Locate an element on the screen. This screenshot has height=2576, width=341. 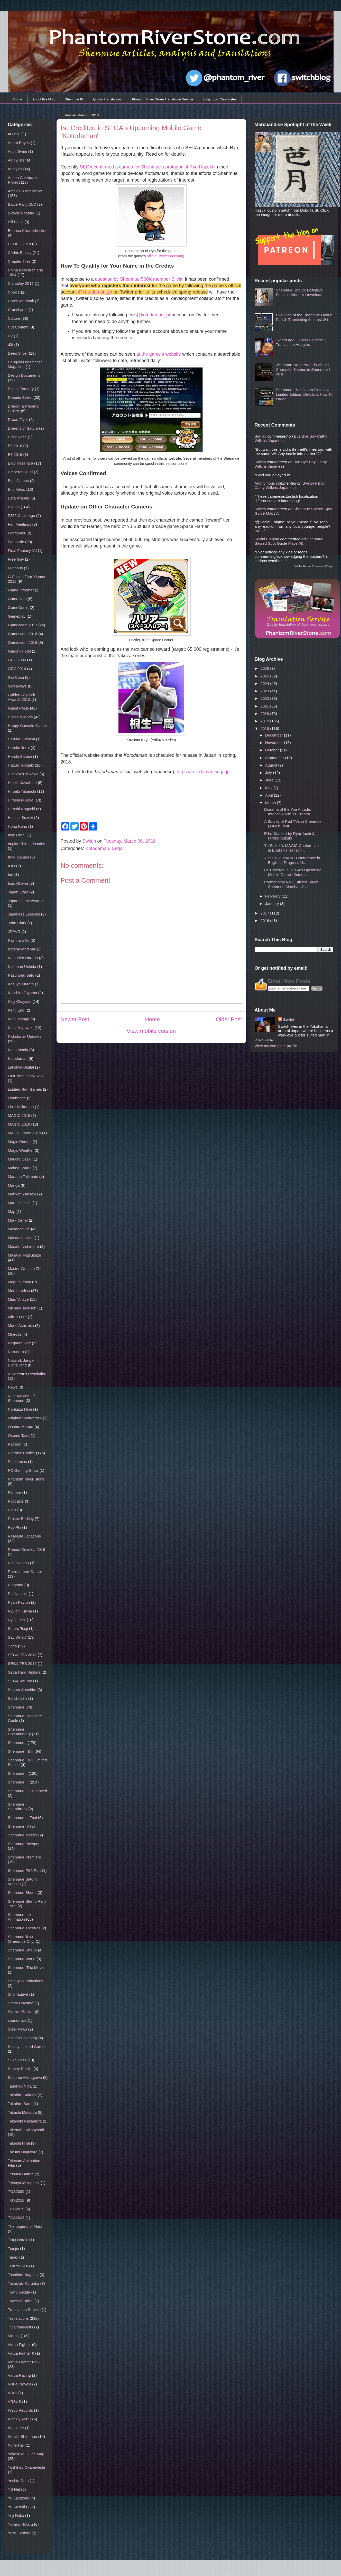
January is located at coordinates (272, 903).